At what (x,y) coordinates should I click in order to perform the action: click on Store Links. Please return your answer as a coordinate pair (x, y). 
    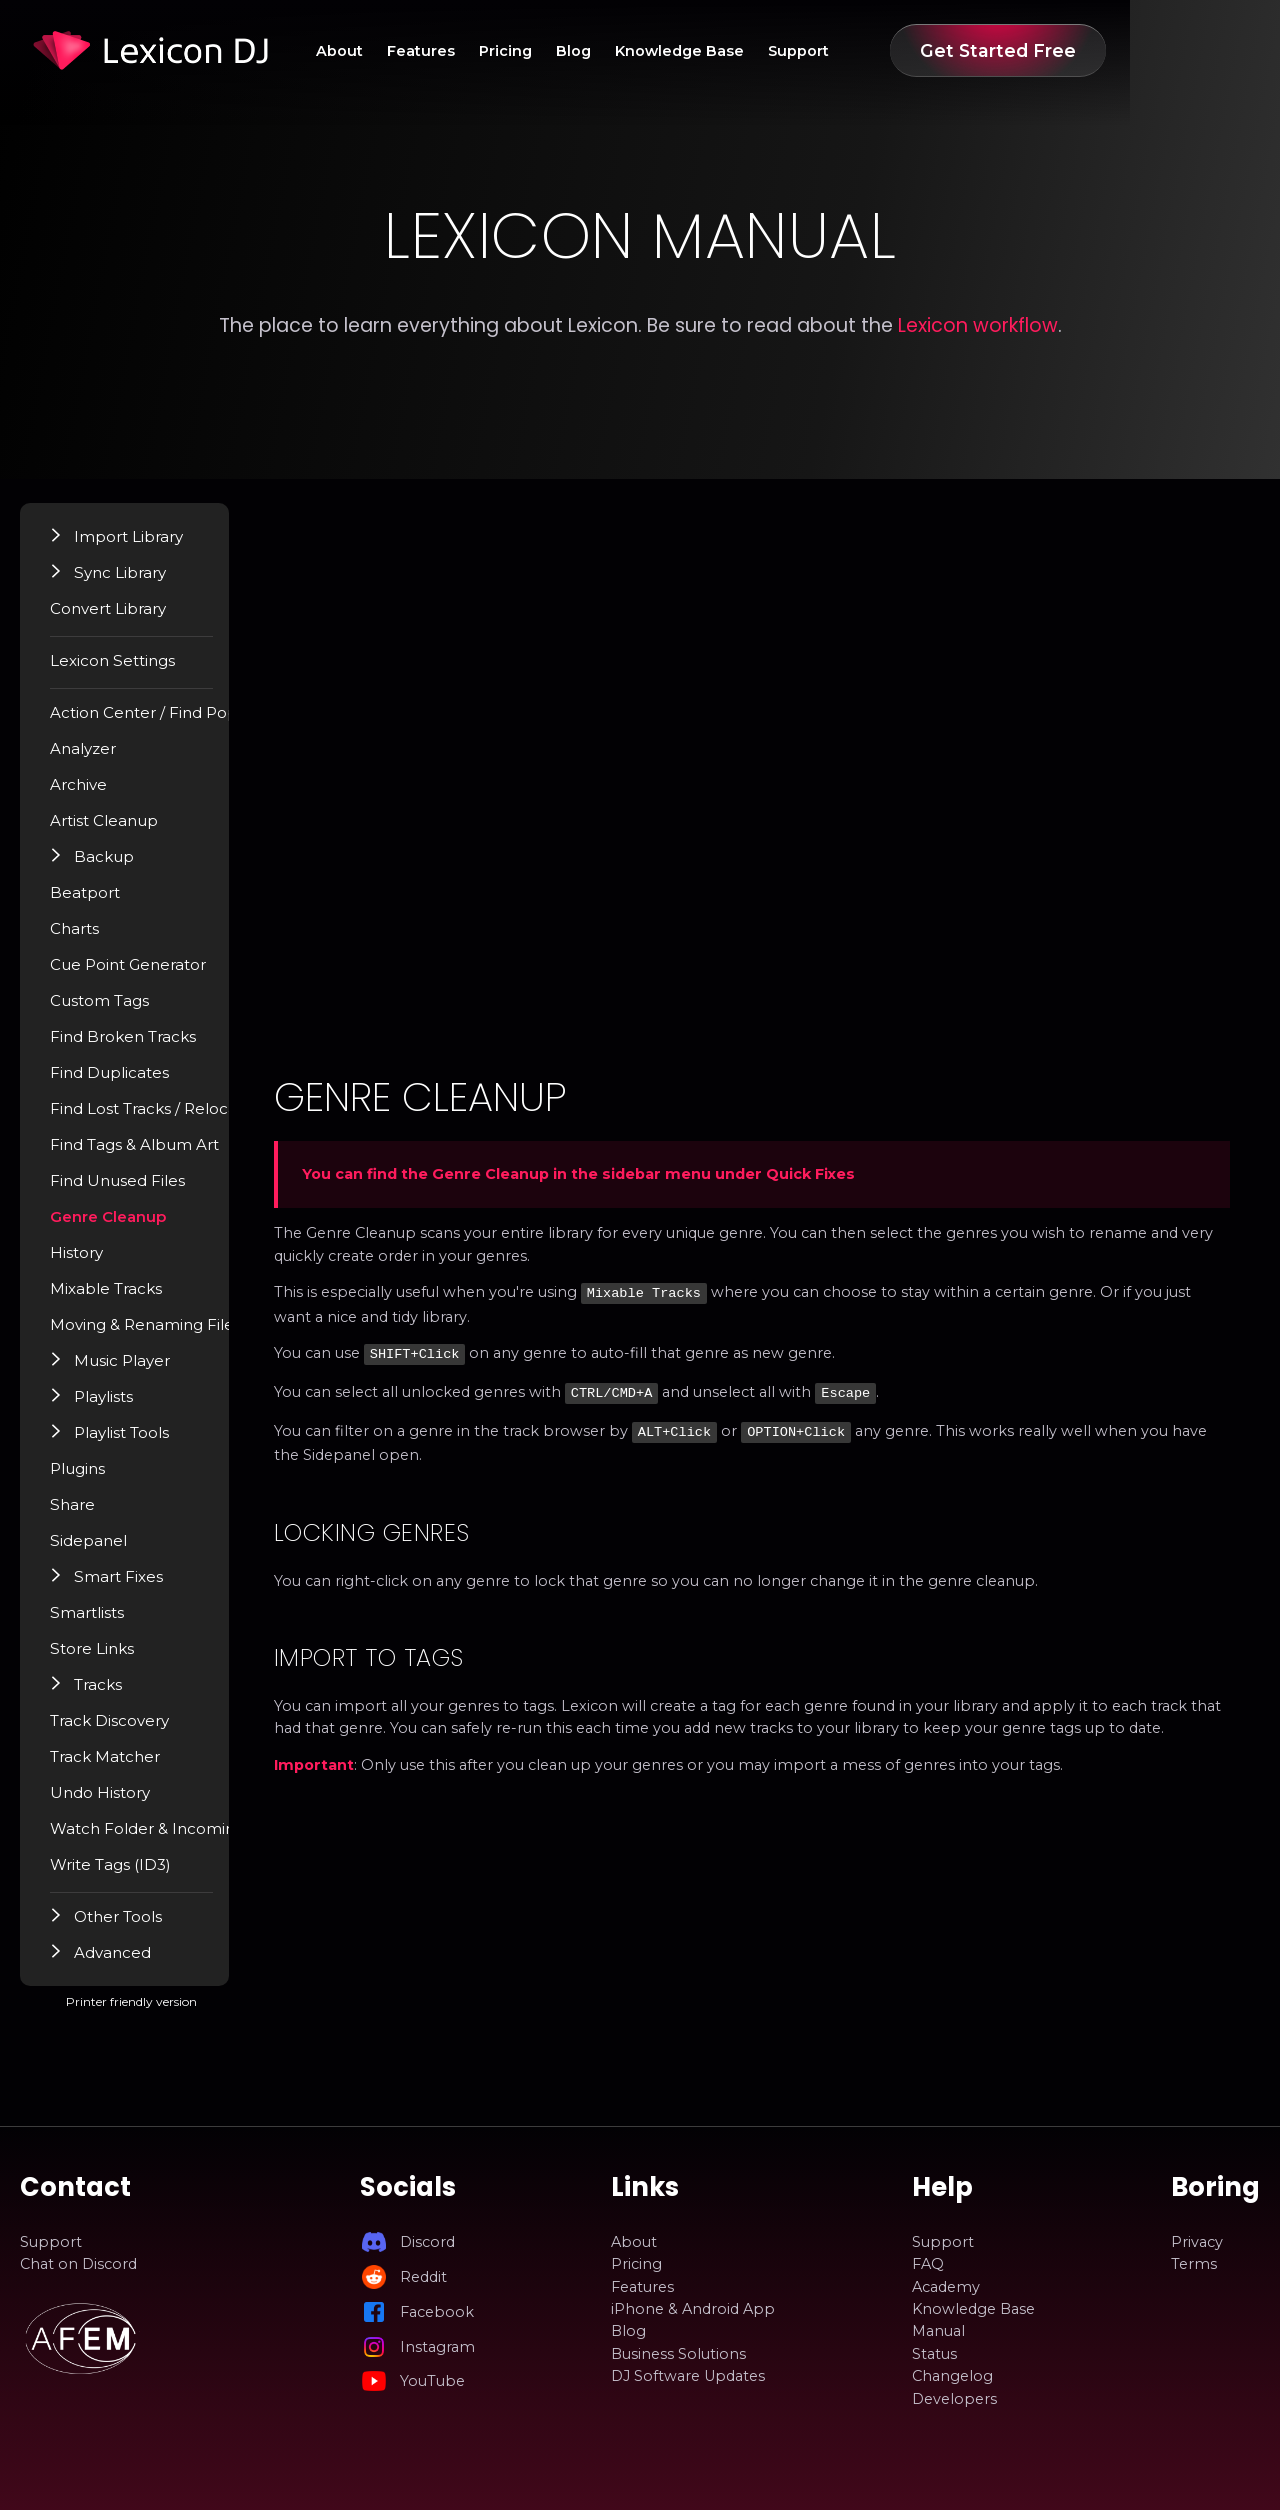
    Looking at the image, I should click on (109, 1657).